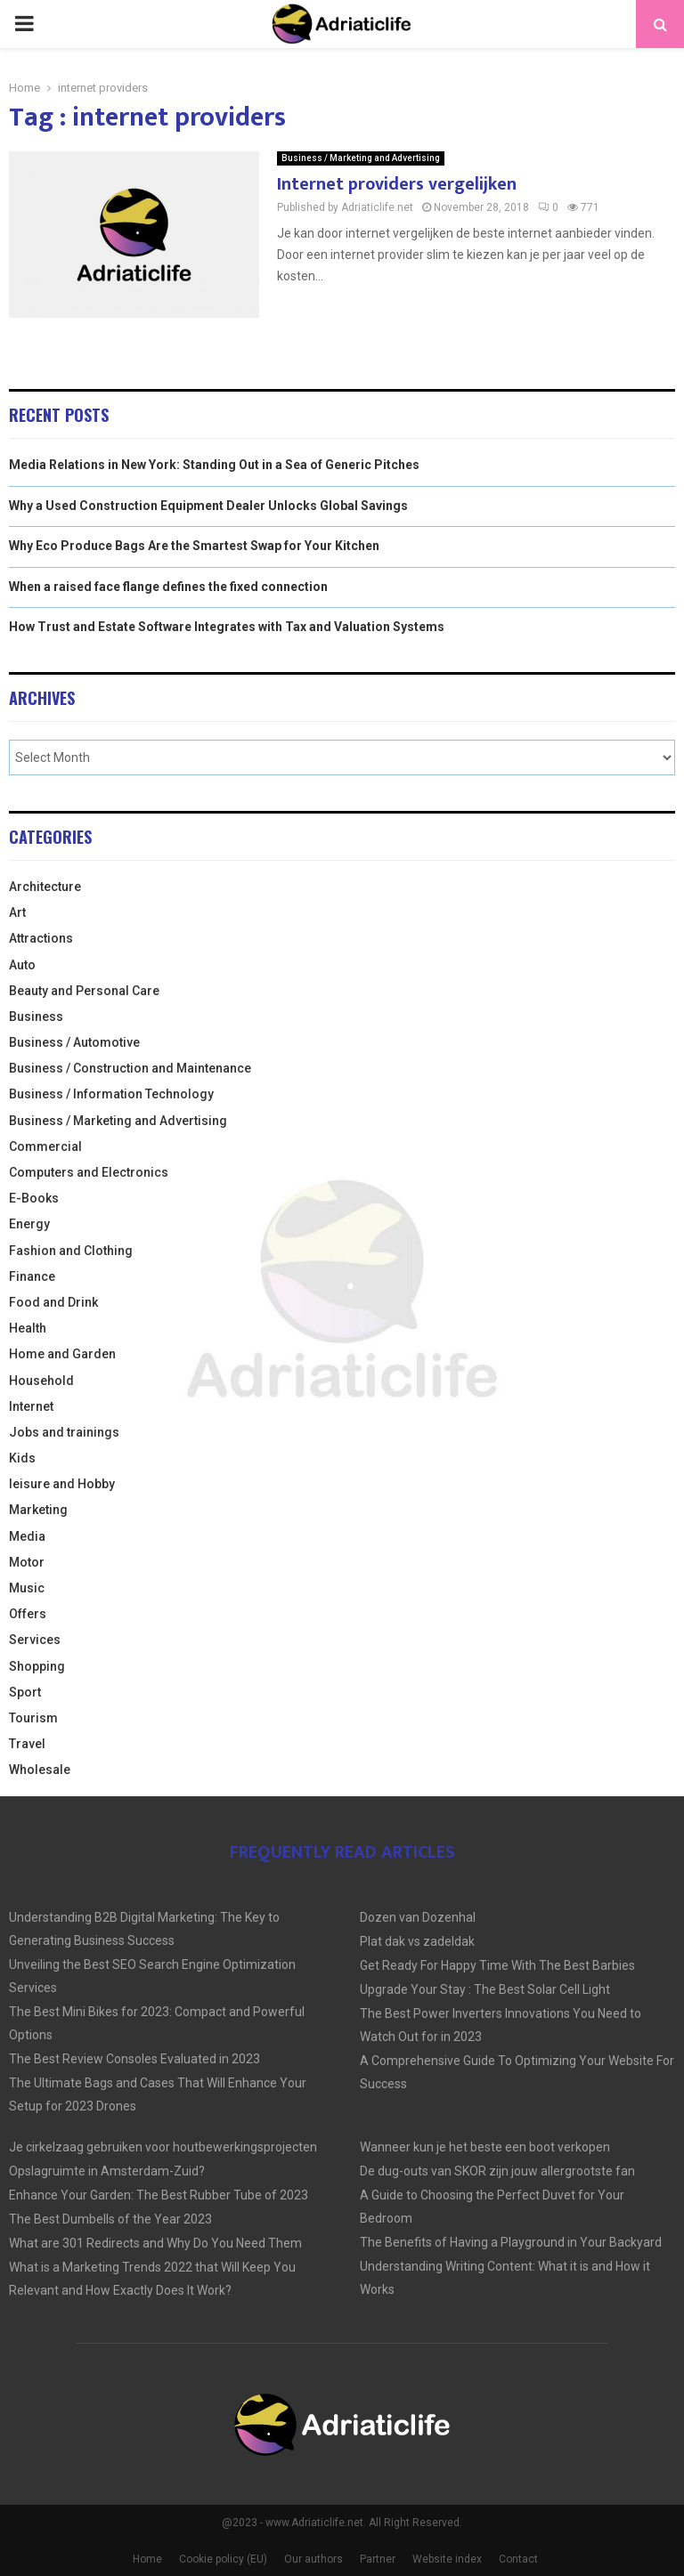  What do you see at coordinates (418, 1917) in the screenshot?
I see `Dozen van Dozenhal` at bounding box center [418, 1917].